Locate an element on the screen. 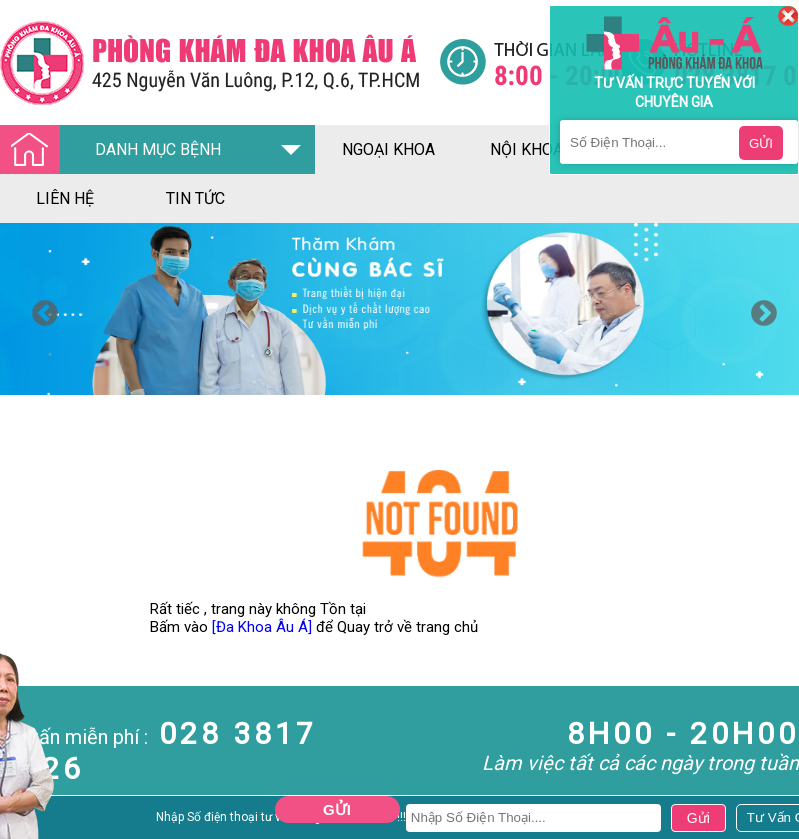  [option] is located at coordinates (399, 309).